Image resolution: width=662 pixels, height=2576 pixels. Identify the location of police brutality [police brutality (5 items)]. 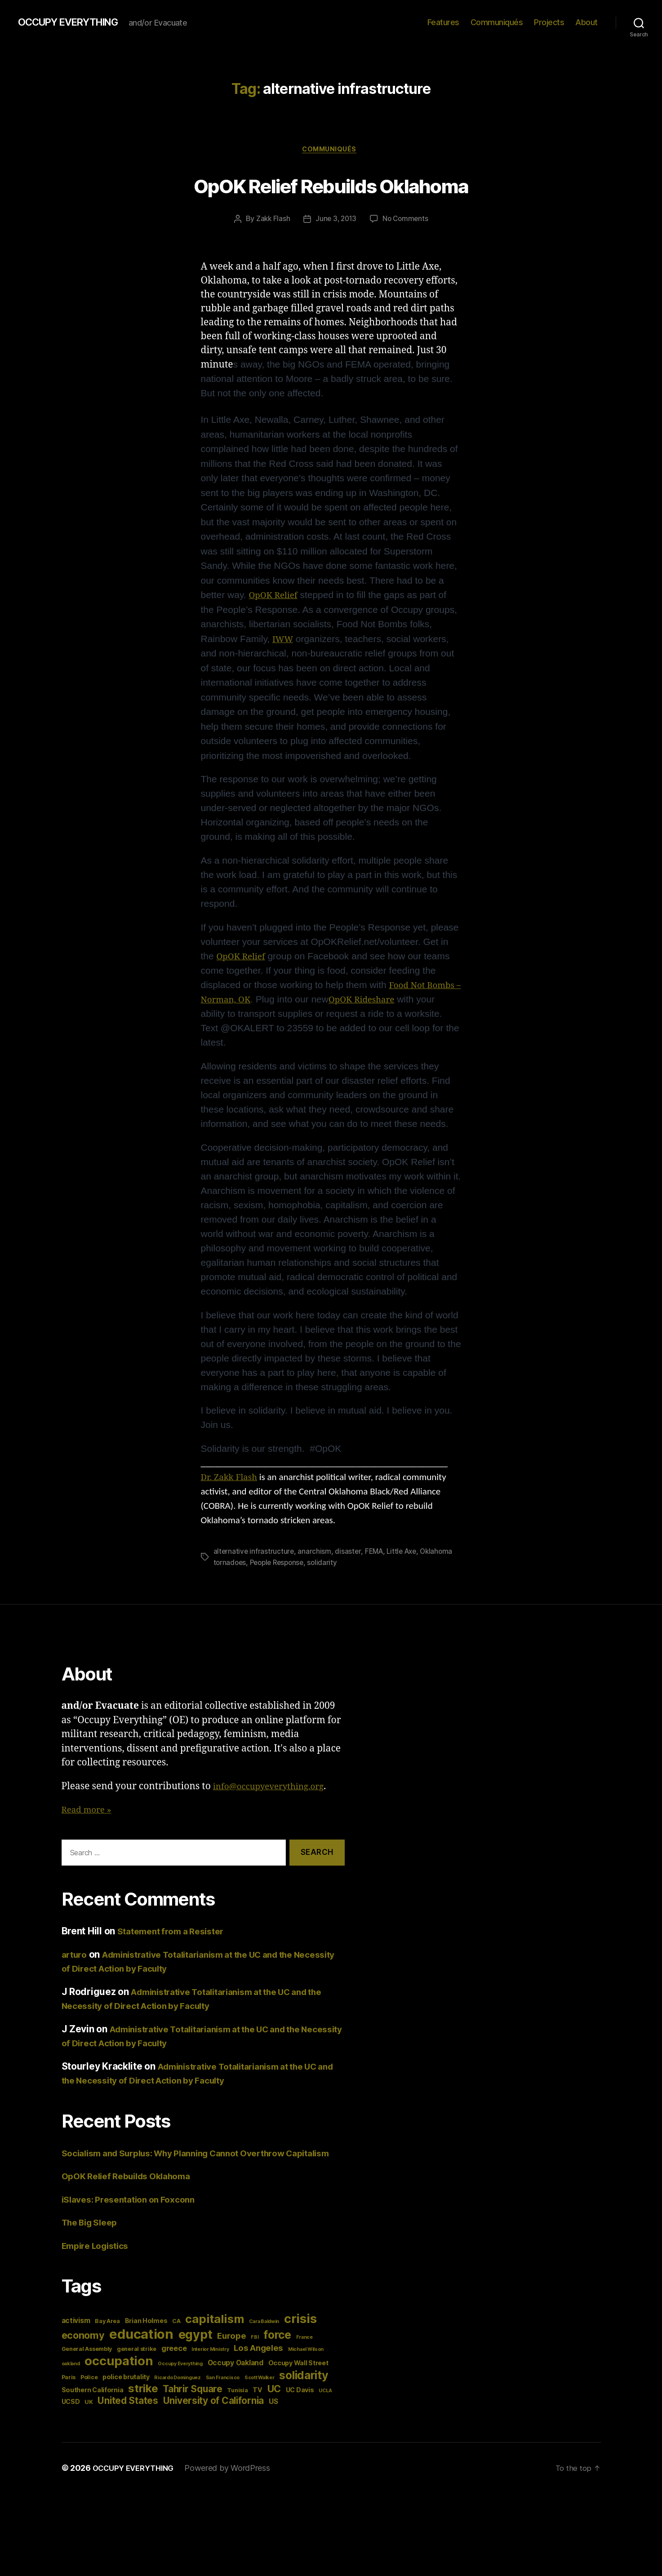
(126, 2392).